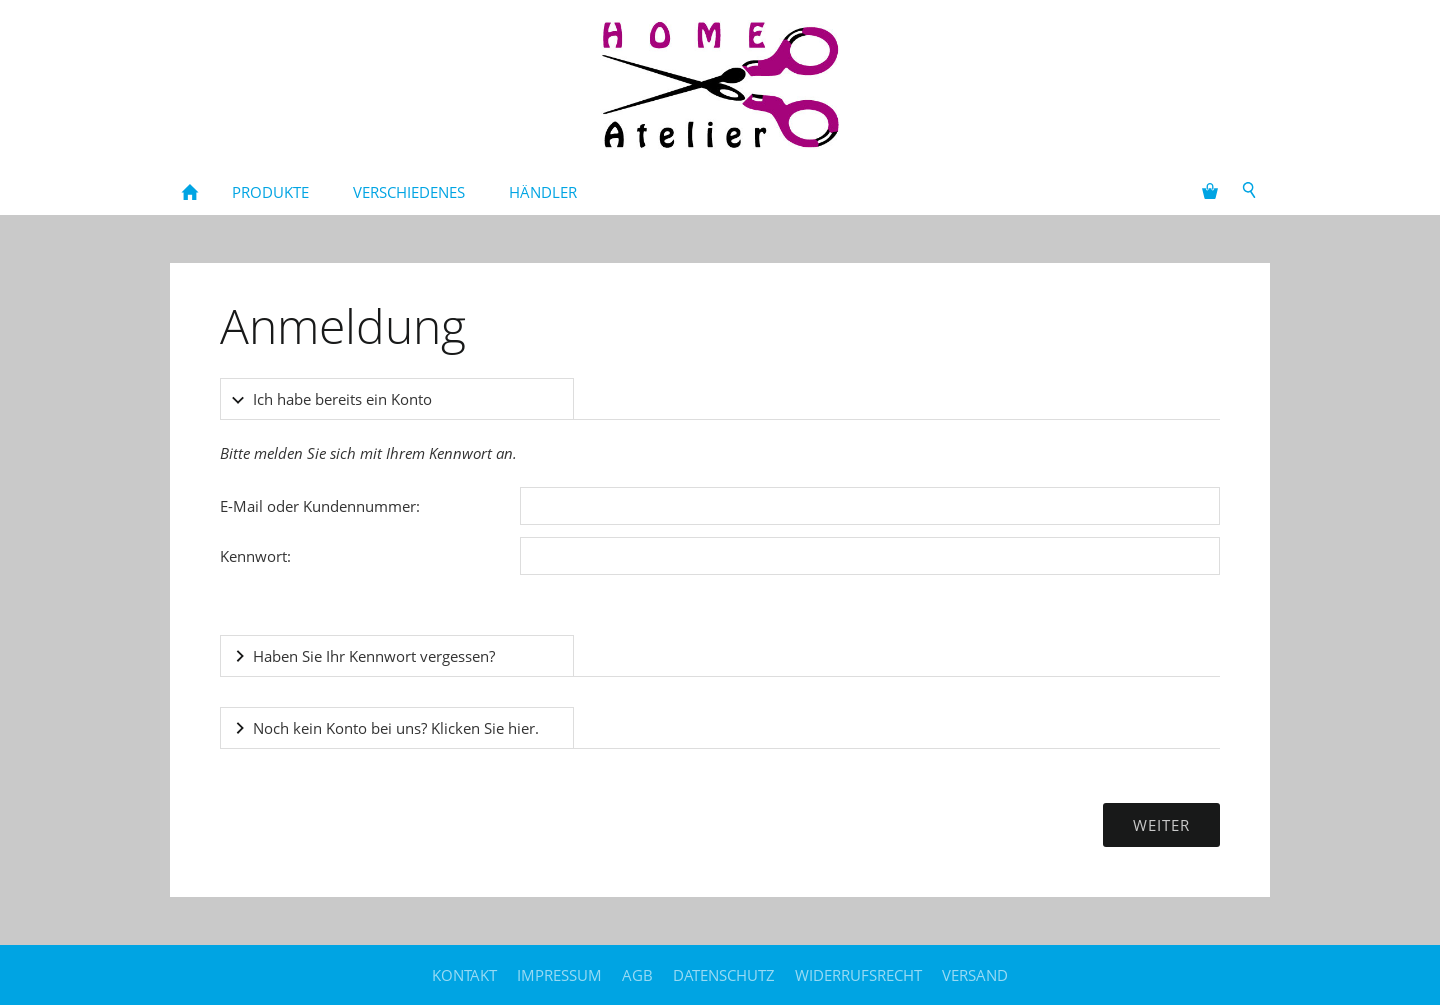 The image size is (1440, 1005). I want to click on Widerrufsrecht, so click(858, 975).